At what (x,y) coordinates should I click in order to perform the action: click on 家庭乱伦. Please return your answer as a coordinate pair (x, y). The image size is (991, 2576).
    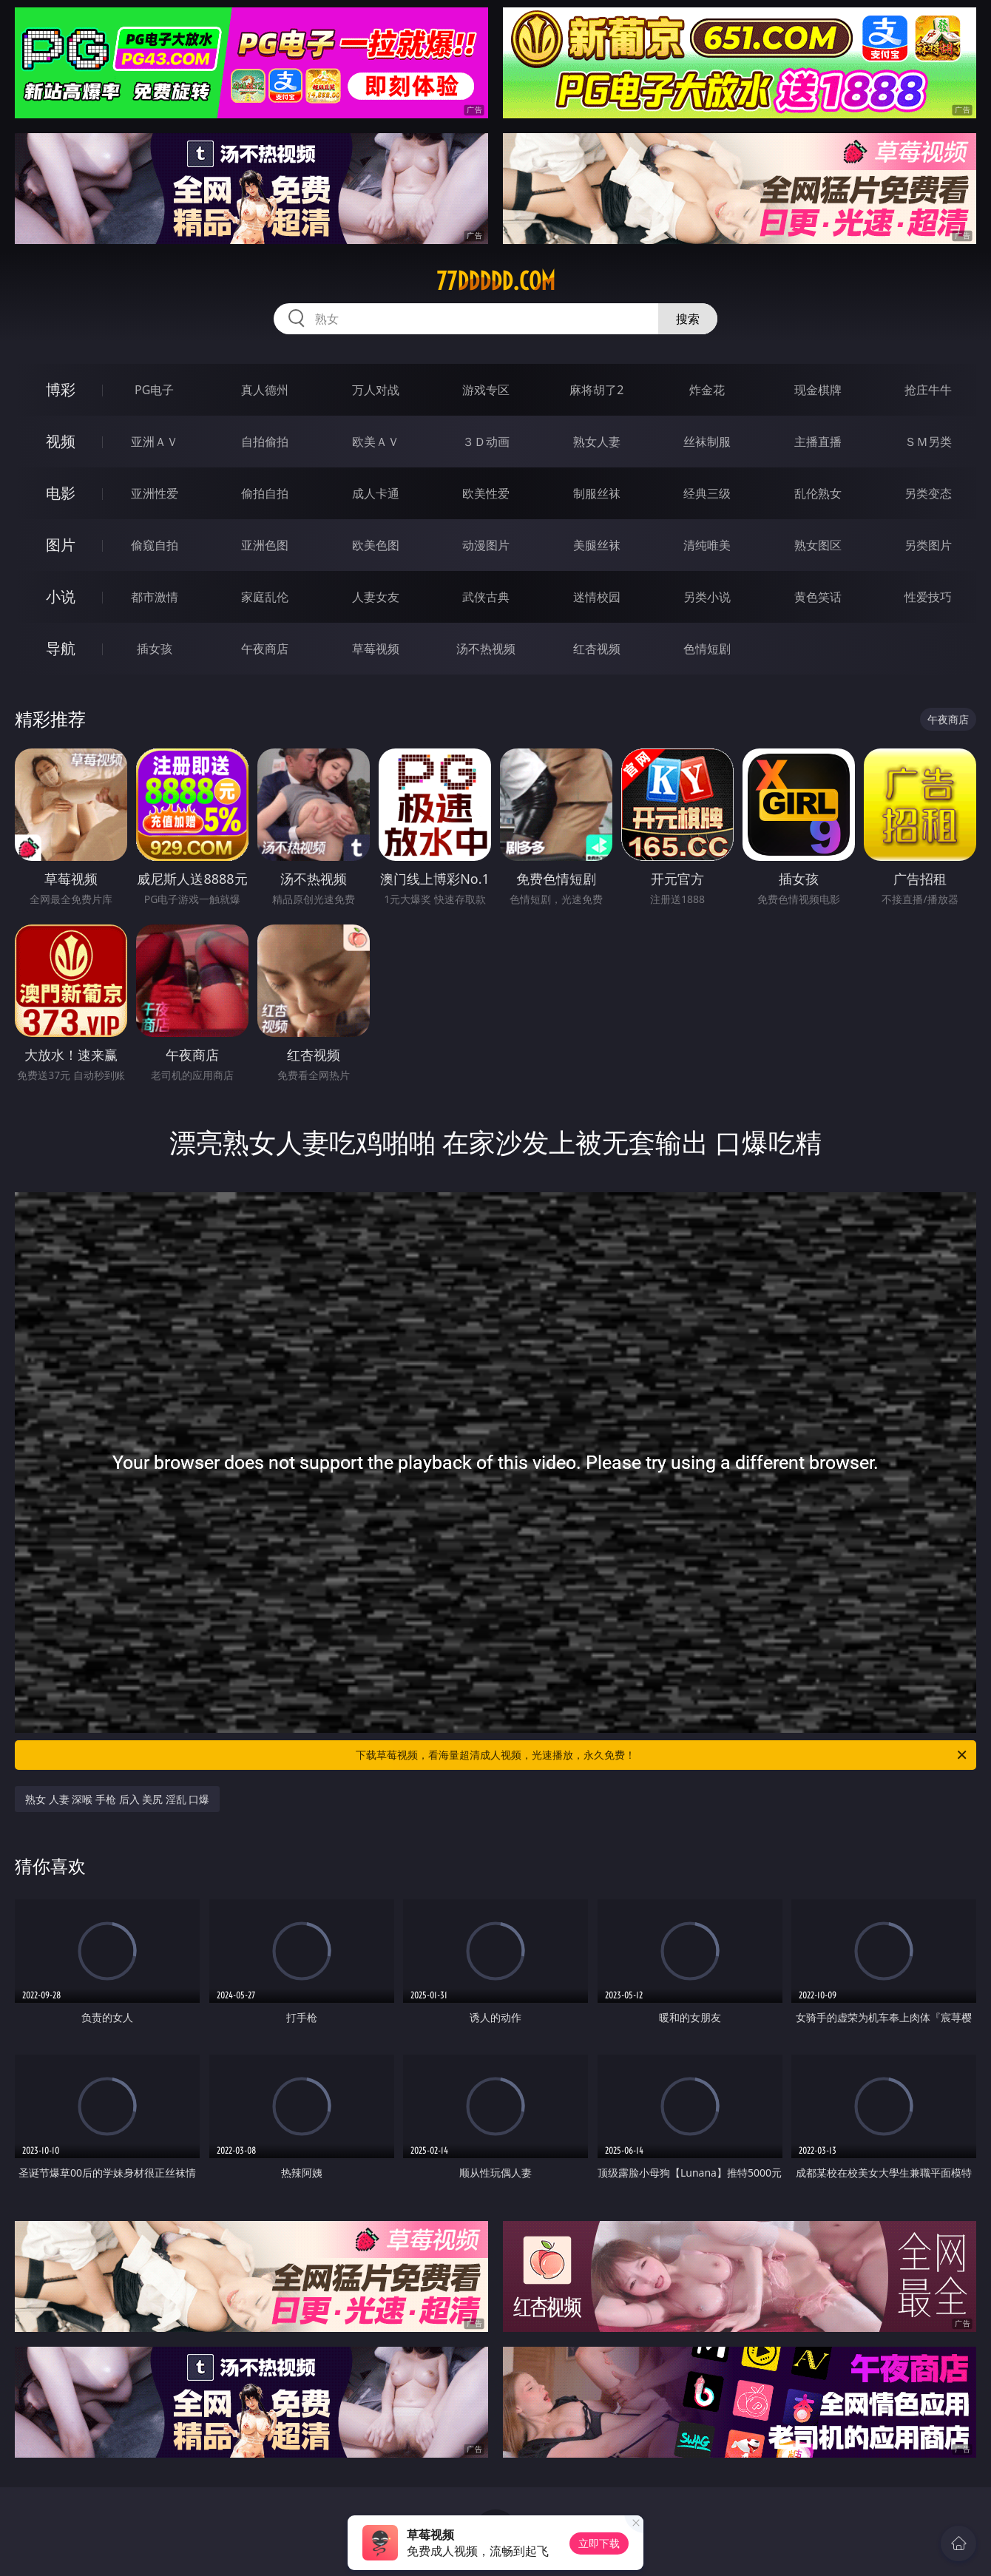
    Looking at the image, I should click on (264, 597).